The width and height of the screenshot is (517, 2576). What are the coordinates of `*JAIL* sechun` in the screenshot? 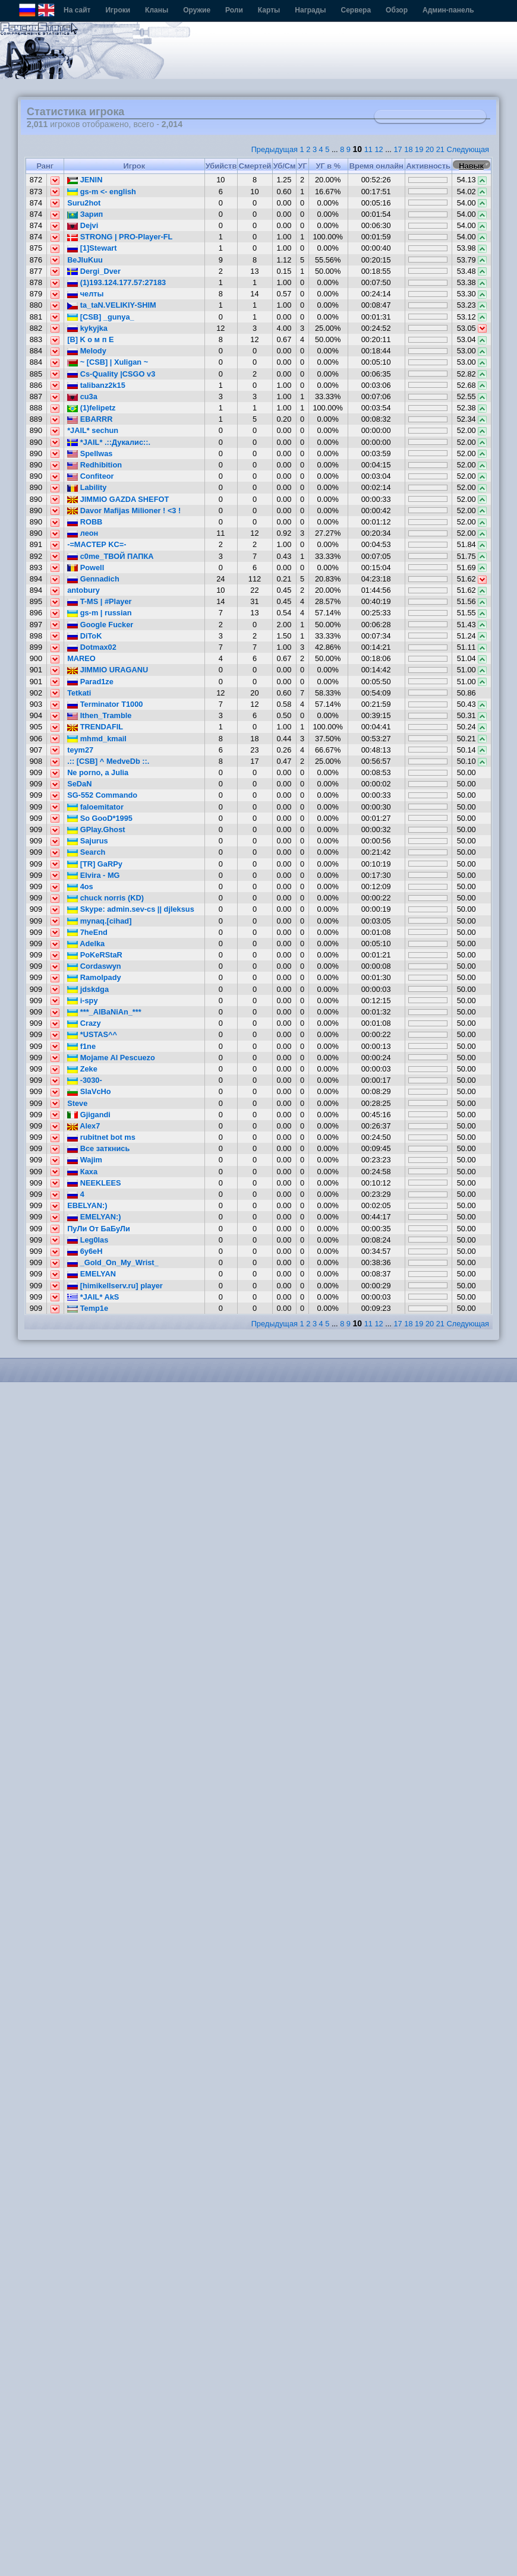 It's located at (92, 430).